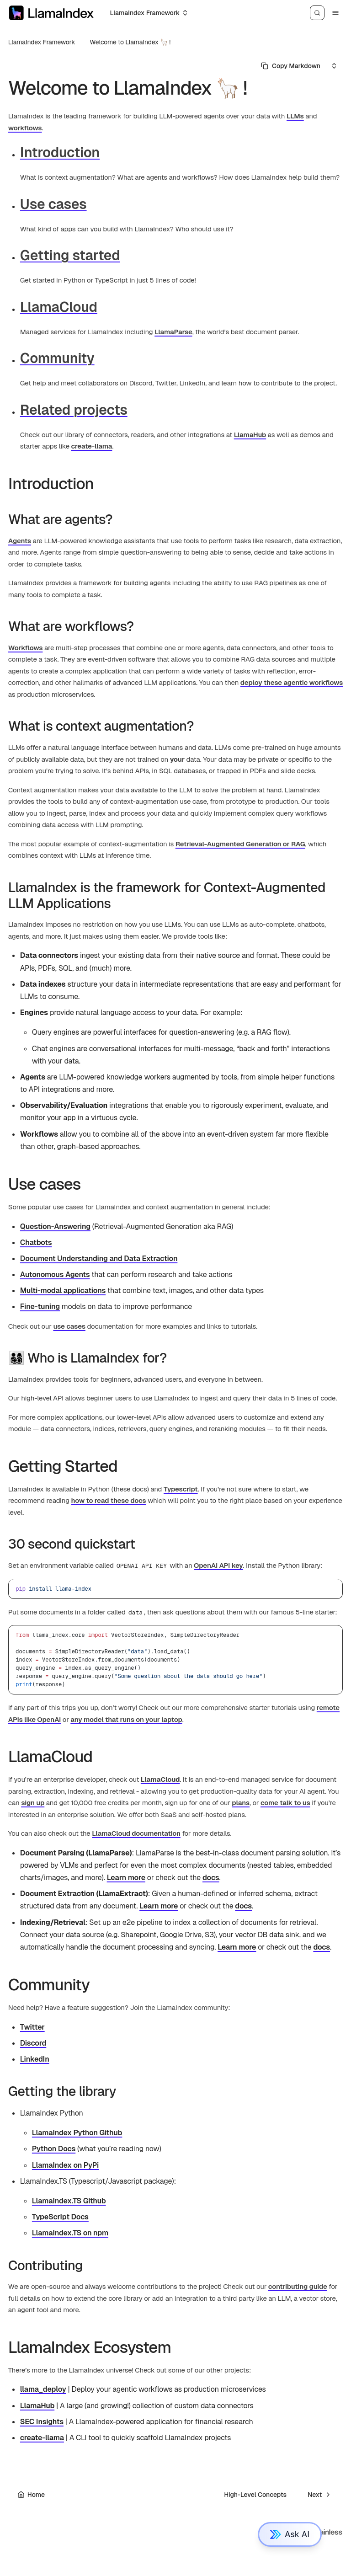 This screenshot has height=2576, width=351. I want to click on deploy these agentic workflows, so click(291, 682).